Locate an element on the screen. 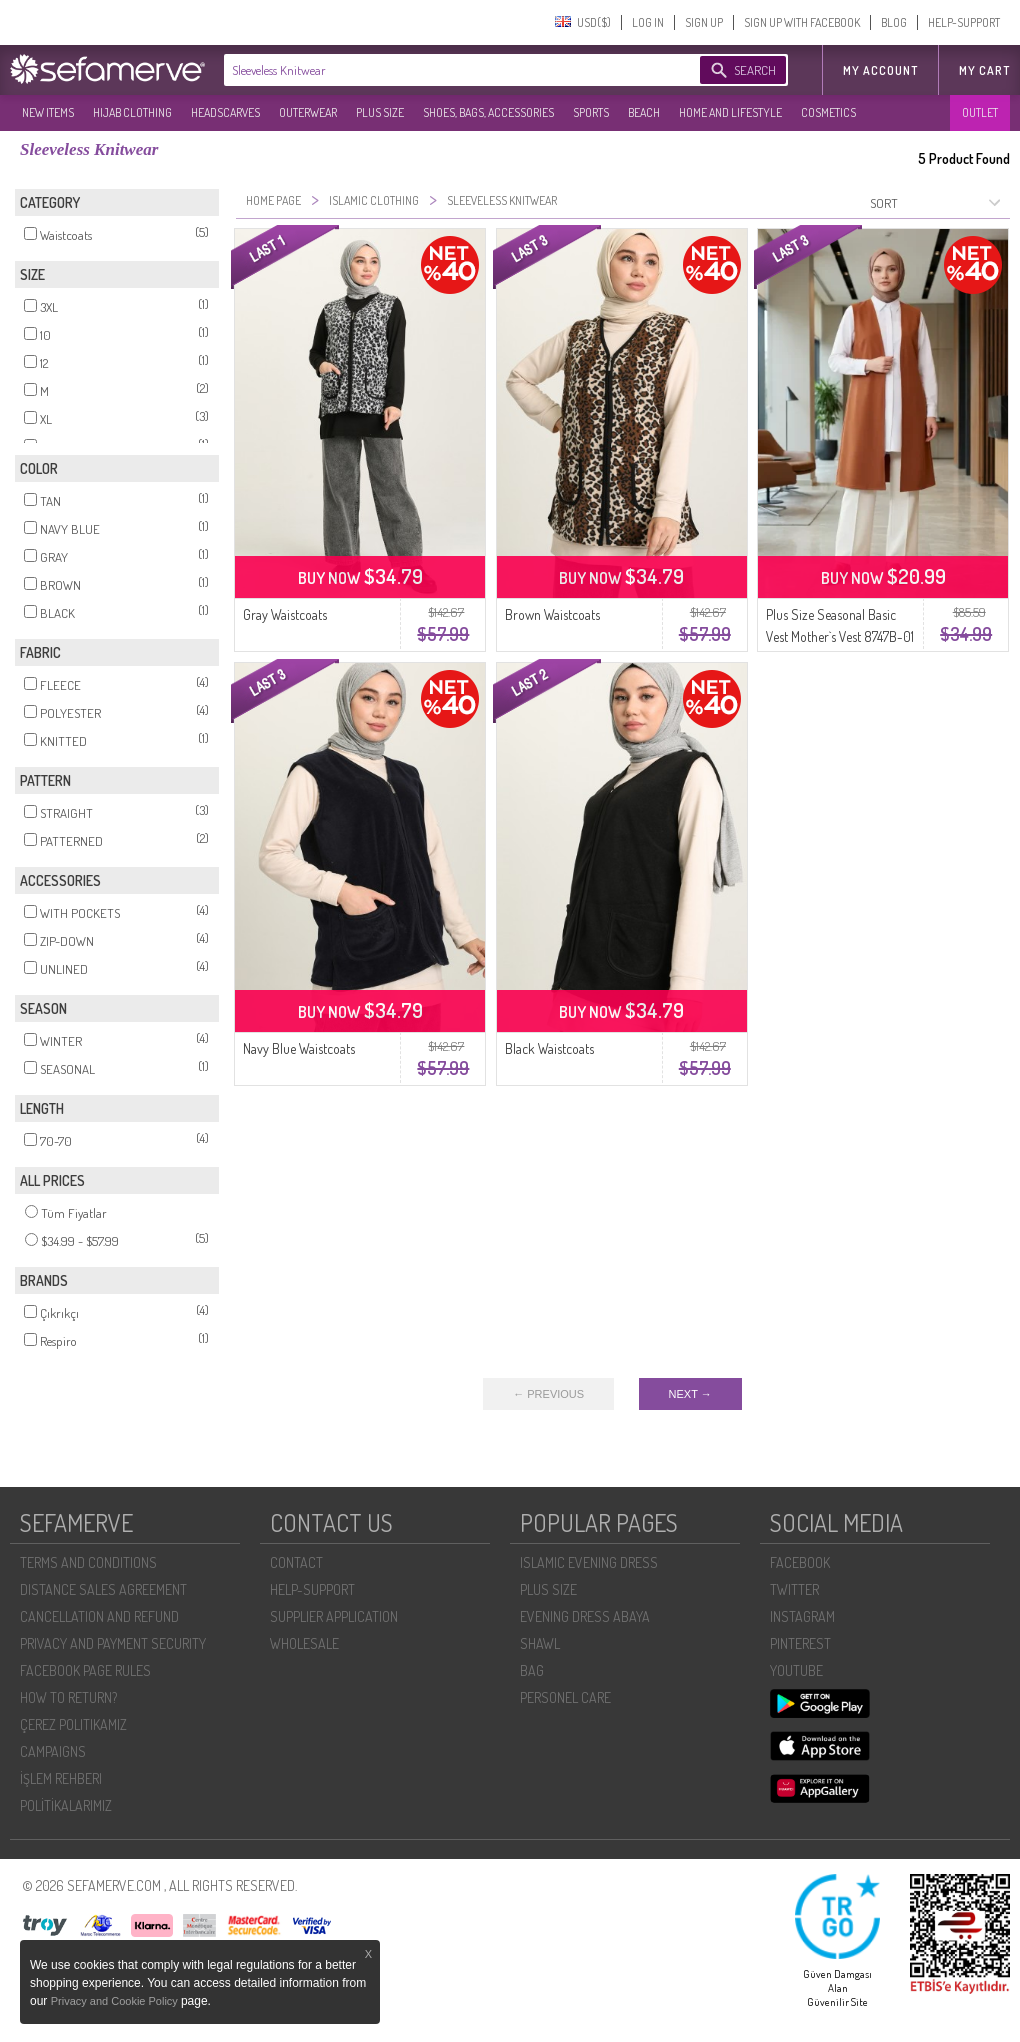  NEXT → is located at coordinates (690, 1394).